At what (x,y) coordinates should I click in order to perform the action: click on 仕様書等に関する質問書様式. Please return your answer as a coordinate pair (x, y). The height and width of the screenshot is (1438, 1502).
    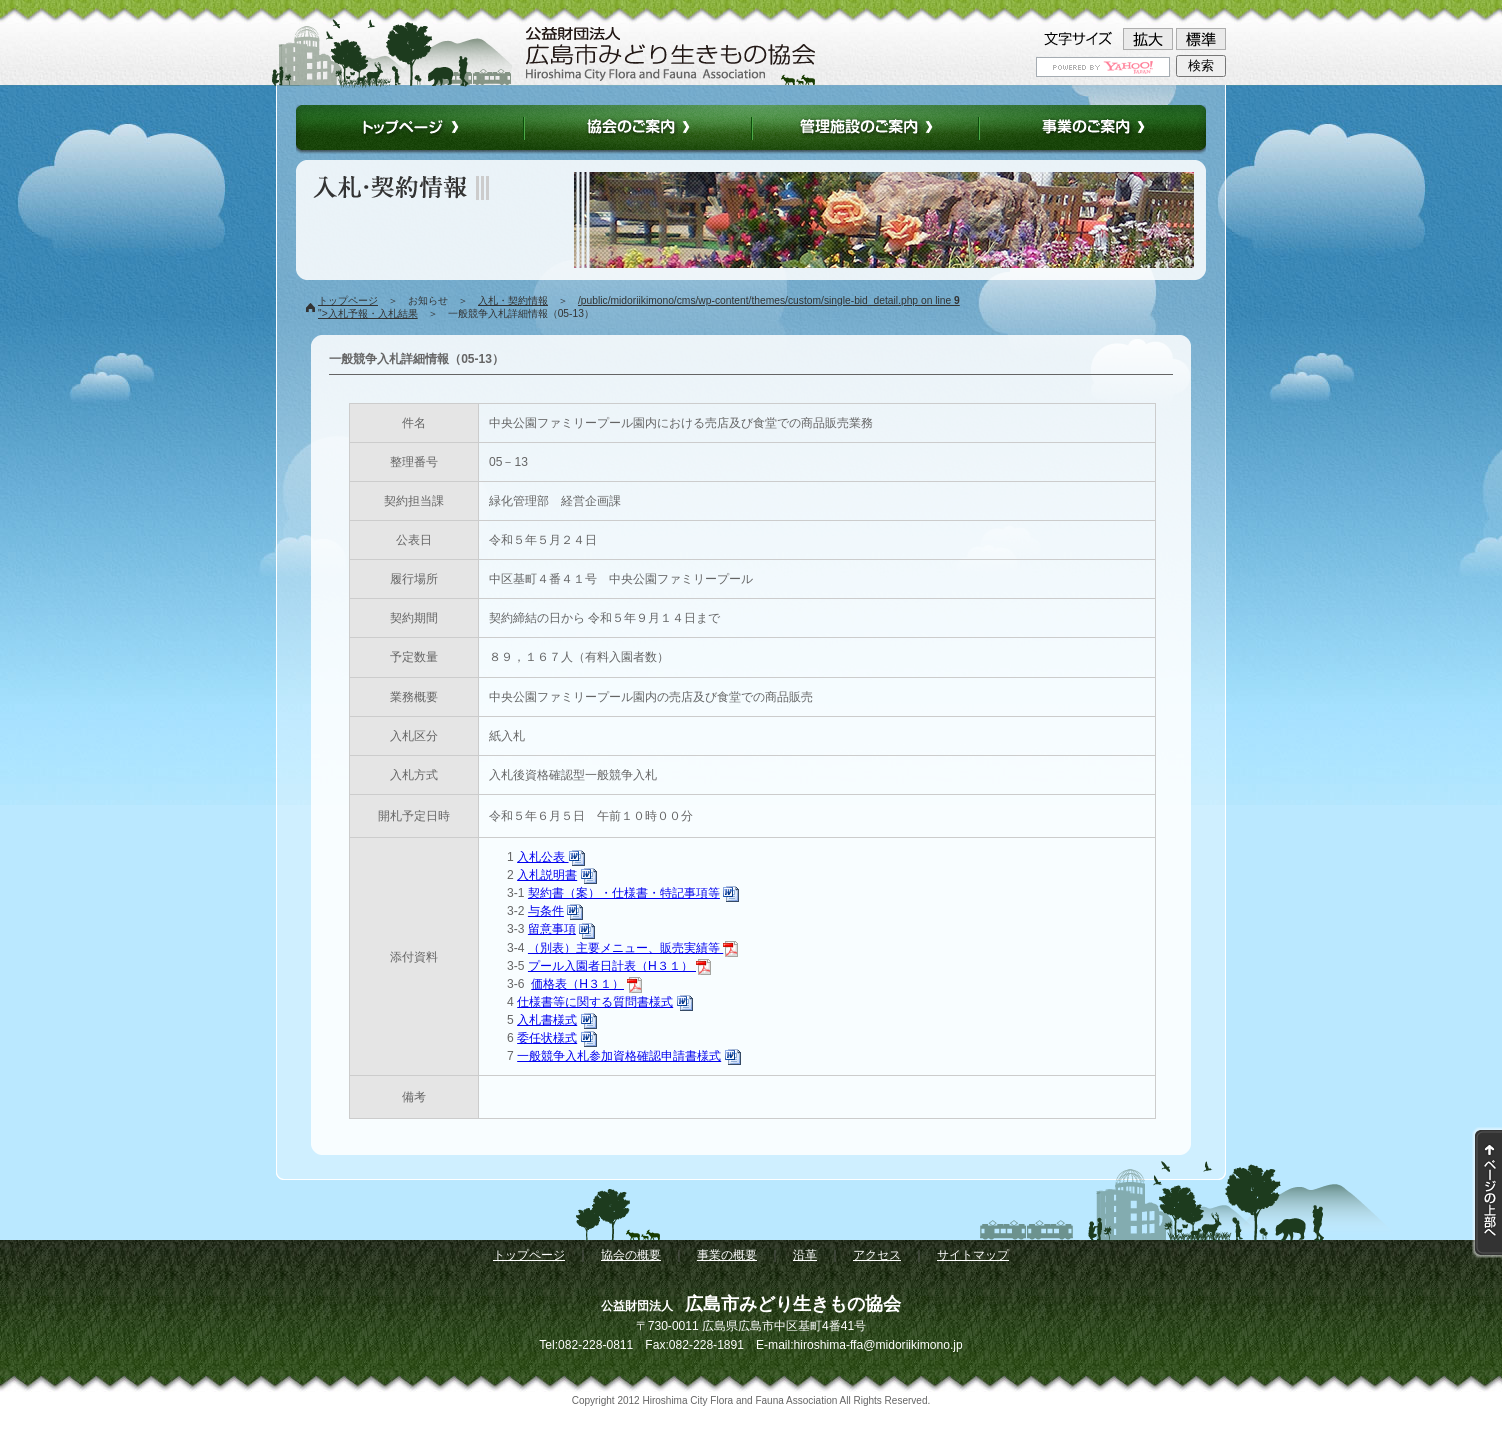
    Looking at the image, I should click on (595, 1002).